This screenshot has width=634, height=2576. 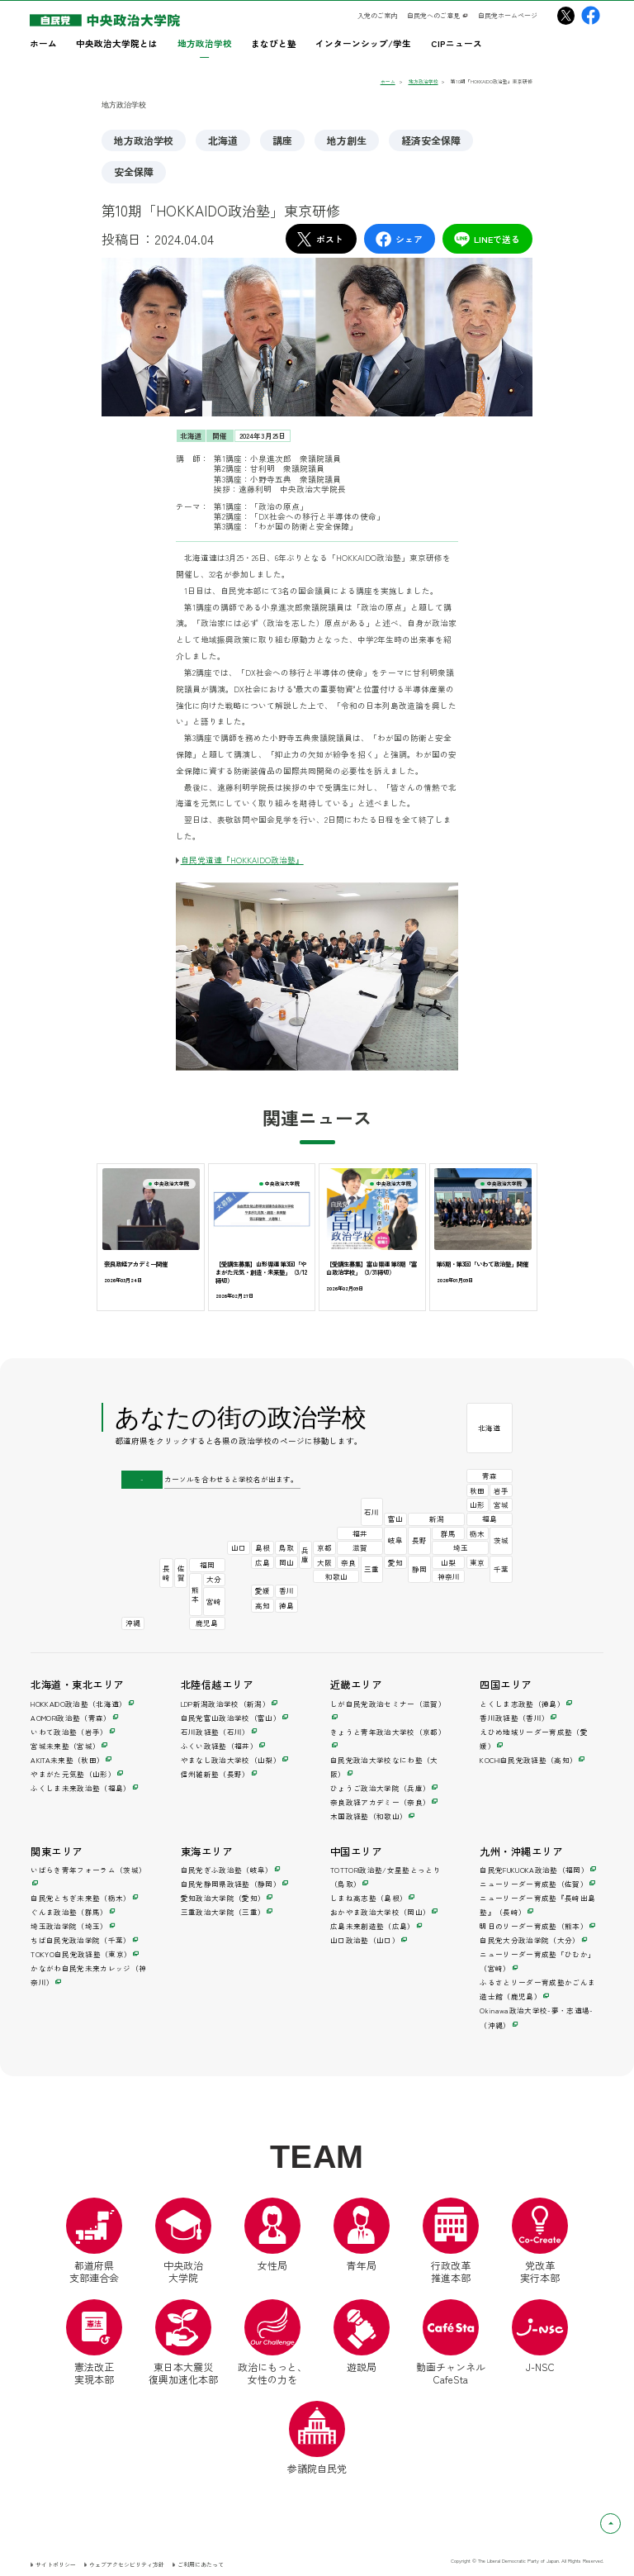 What do you see at coordinates (215, 1774) in the screenshot?
I see `信州維新塾（長野） [信州維新塾（別ウインドウ）]` at bounding box center [215, 1774].